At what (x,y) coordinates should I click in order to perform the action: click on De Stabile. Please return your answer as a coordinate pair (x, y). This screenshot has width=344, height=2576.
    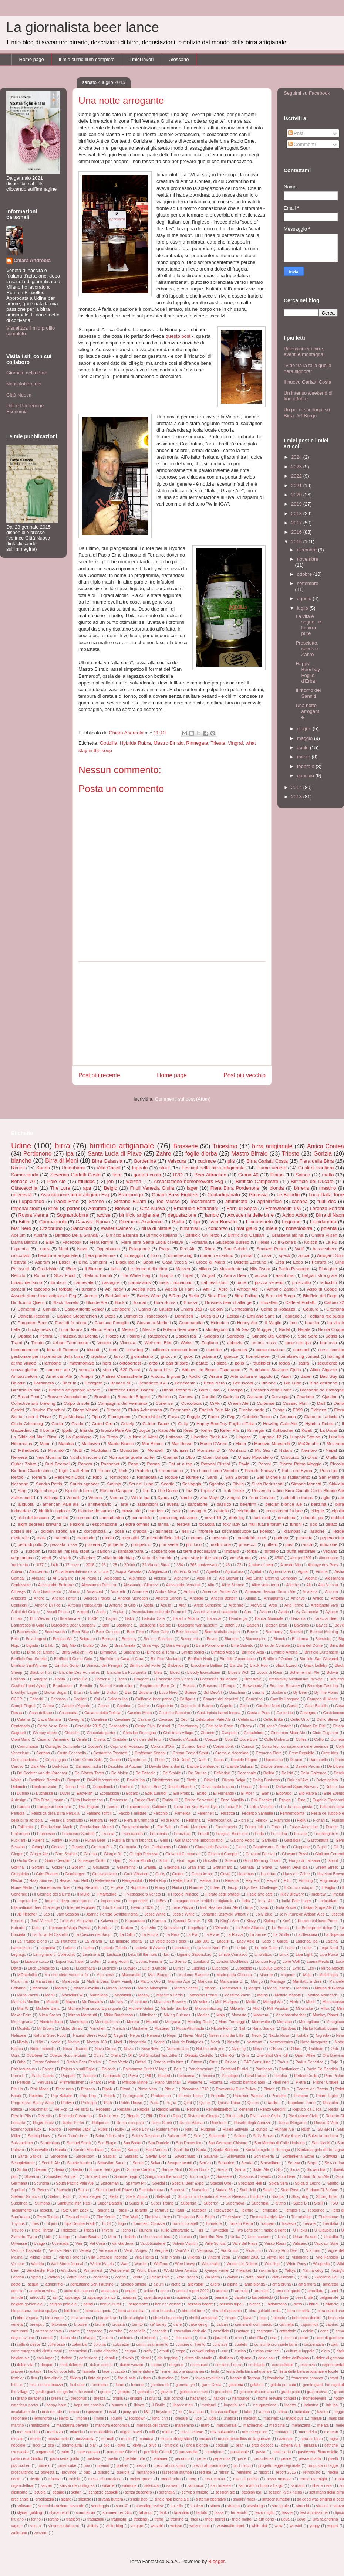
    Looking at the image, I should click on (172, 1773).